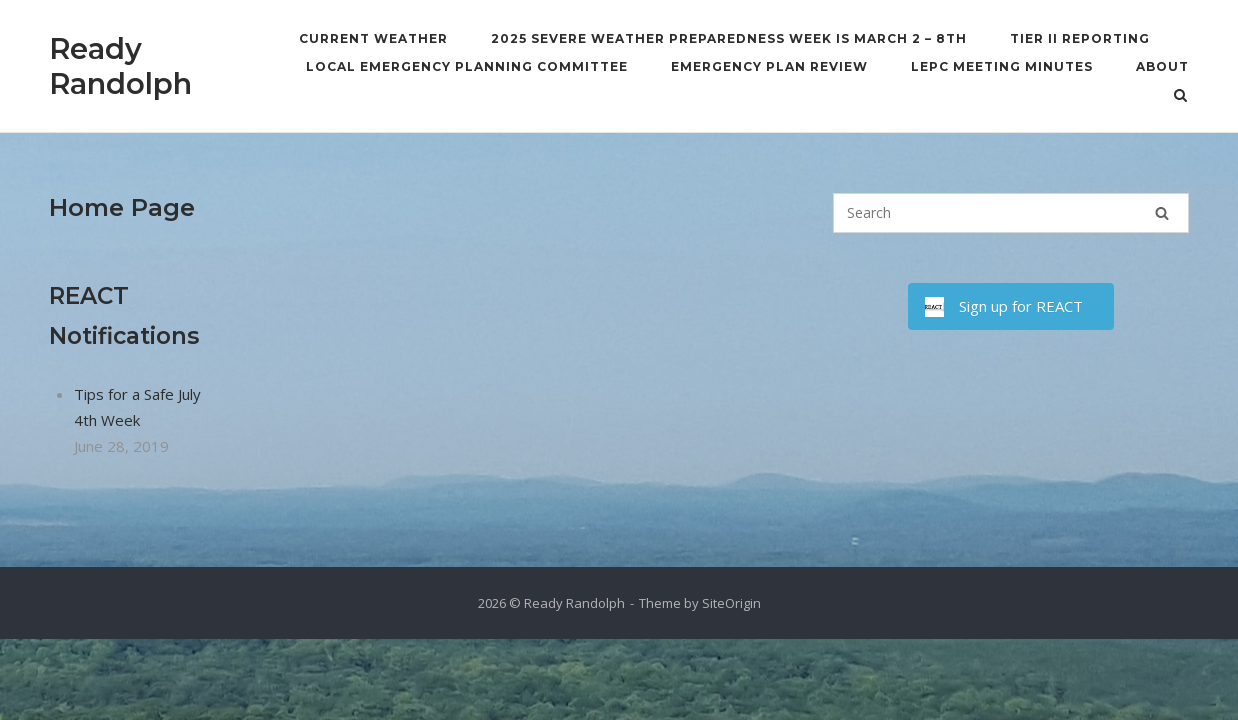 This screenshot has width=1238, height=720. What do you see at coordinates (1162, 66) in the screenshot?
I see `About` at bounding box center [1162, 66].